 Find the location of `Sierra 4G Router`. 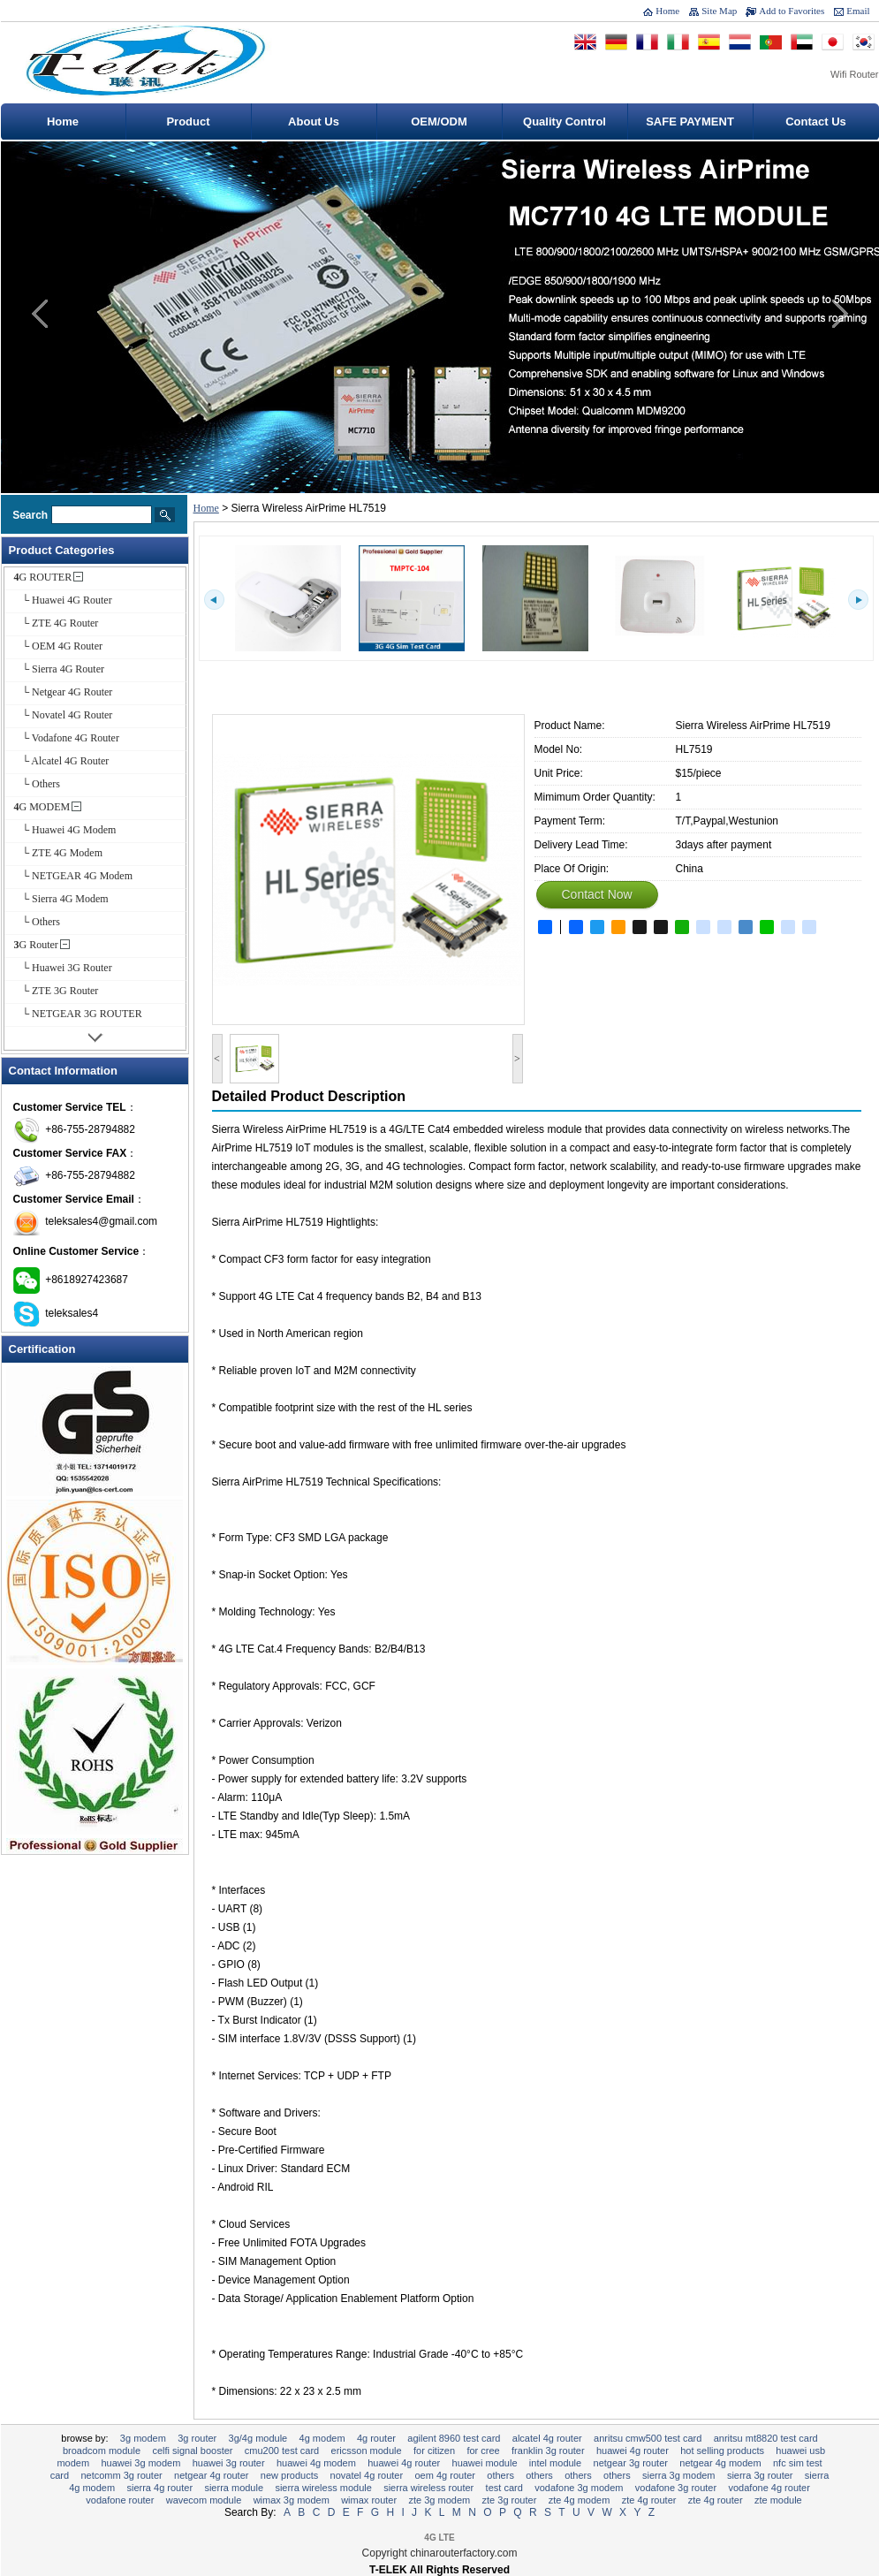

Sierra 4G Router is located at coordinates (159, 2487).